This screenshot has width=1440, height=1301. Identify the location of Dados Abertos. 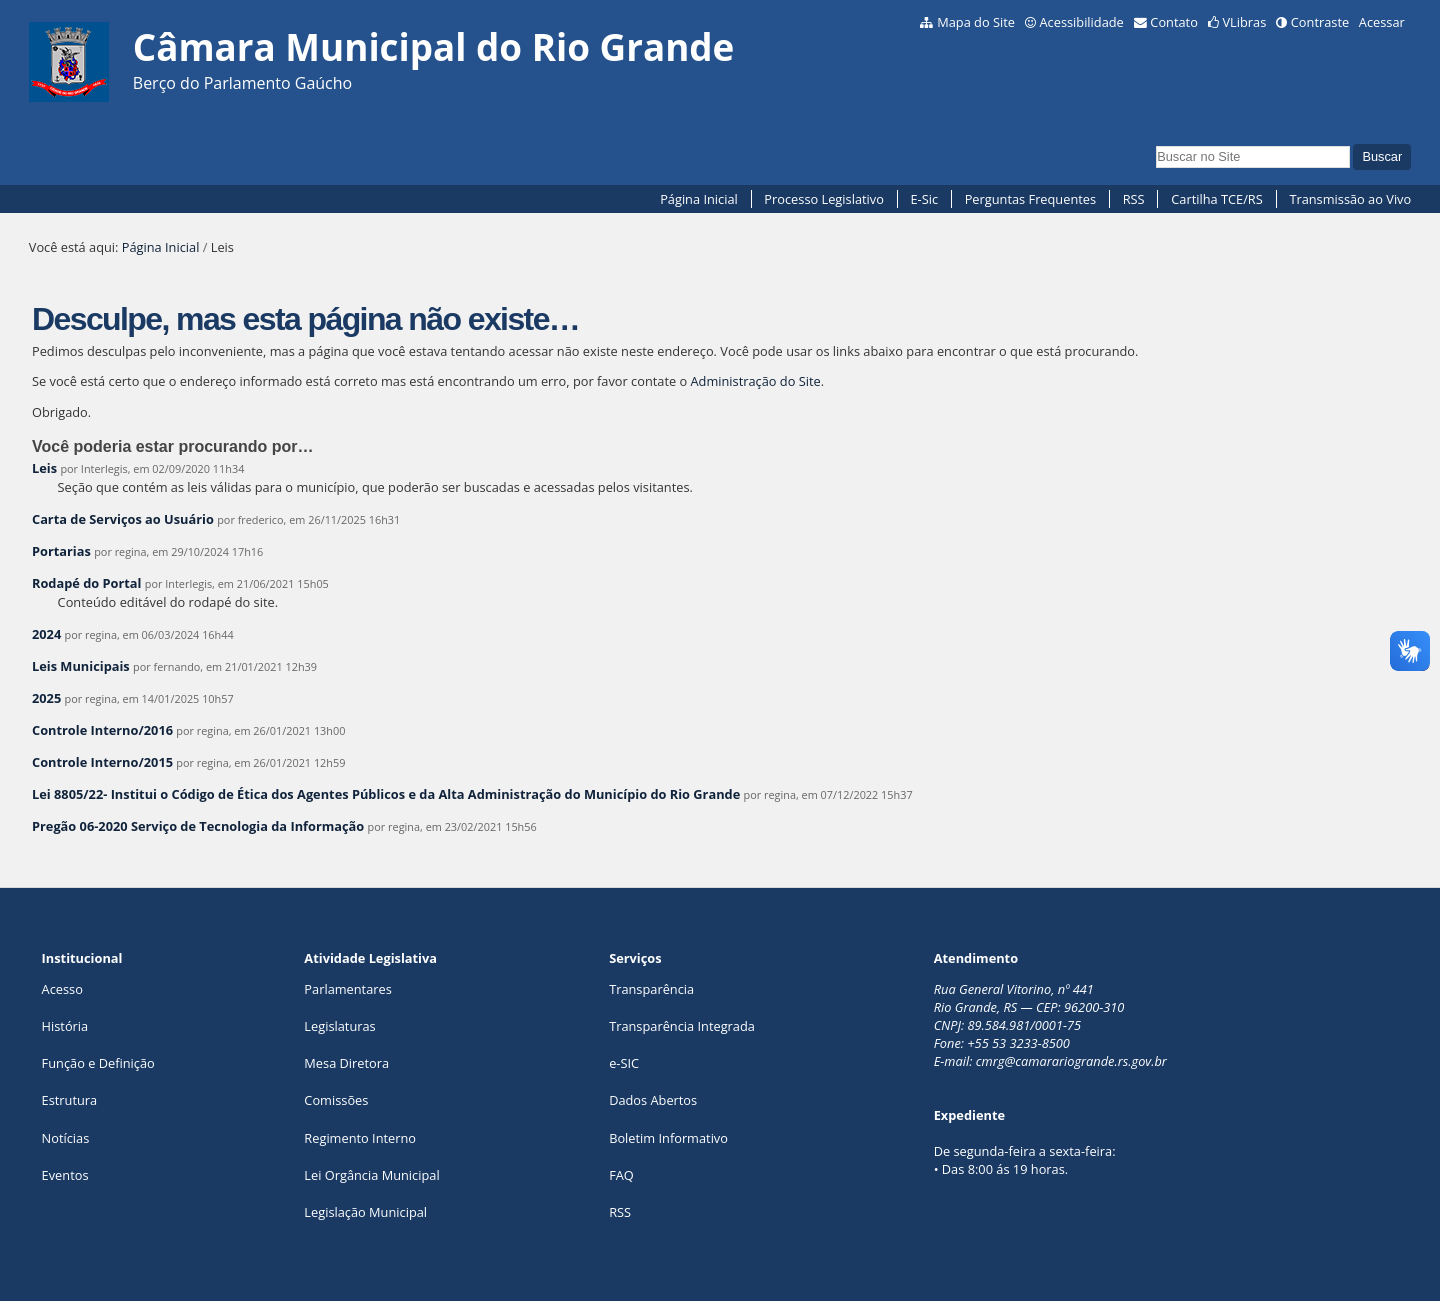
(653, 1100).